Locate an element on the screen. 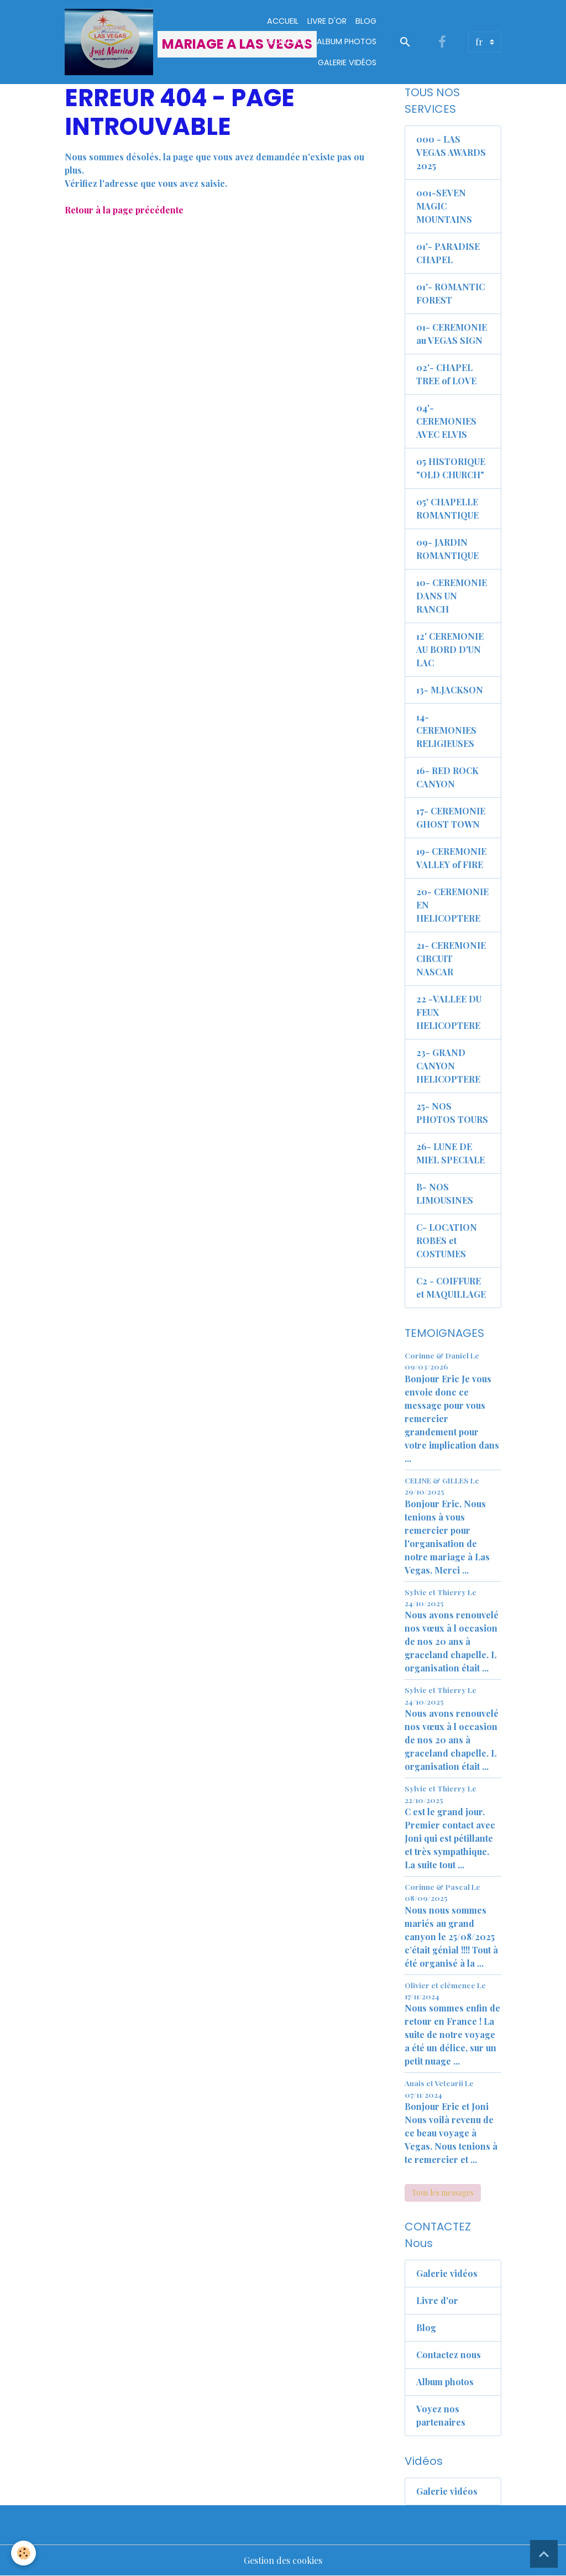  04'- CEREMONIES AVEC ELVIS is located at coordinates (446, 421).